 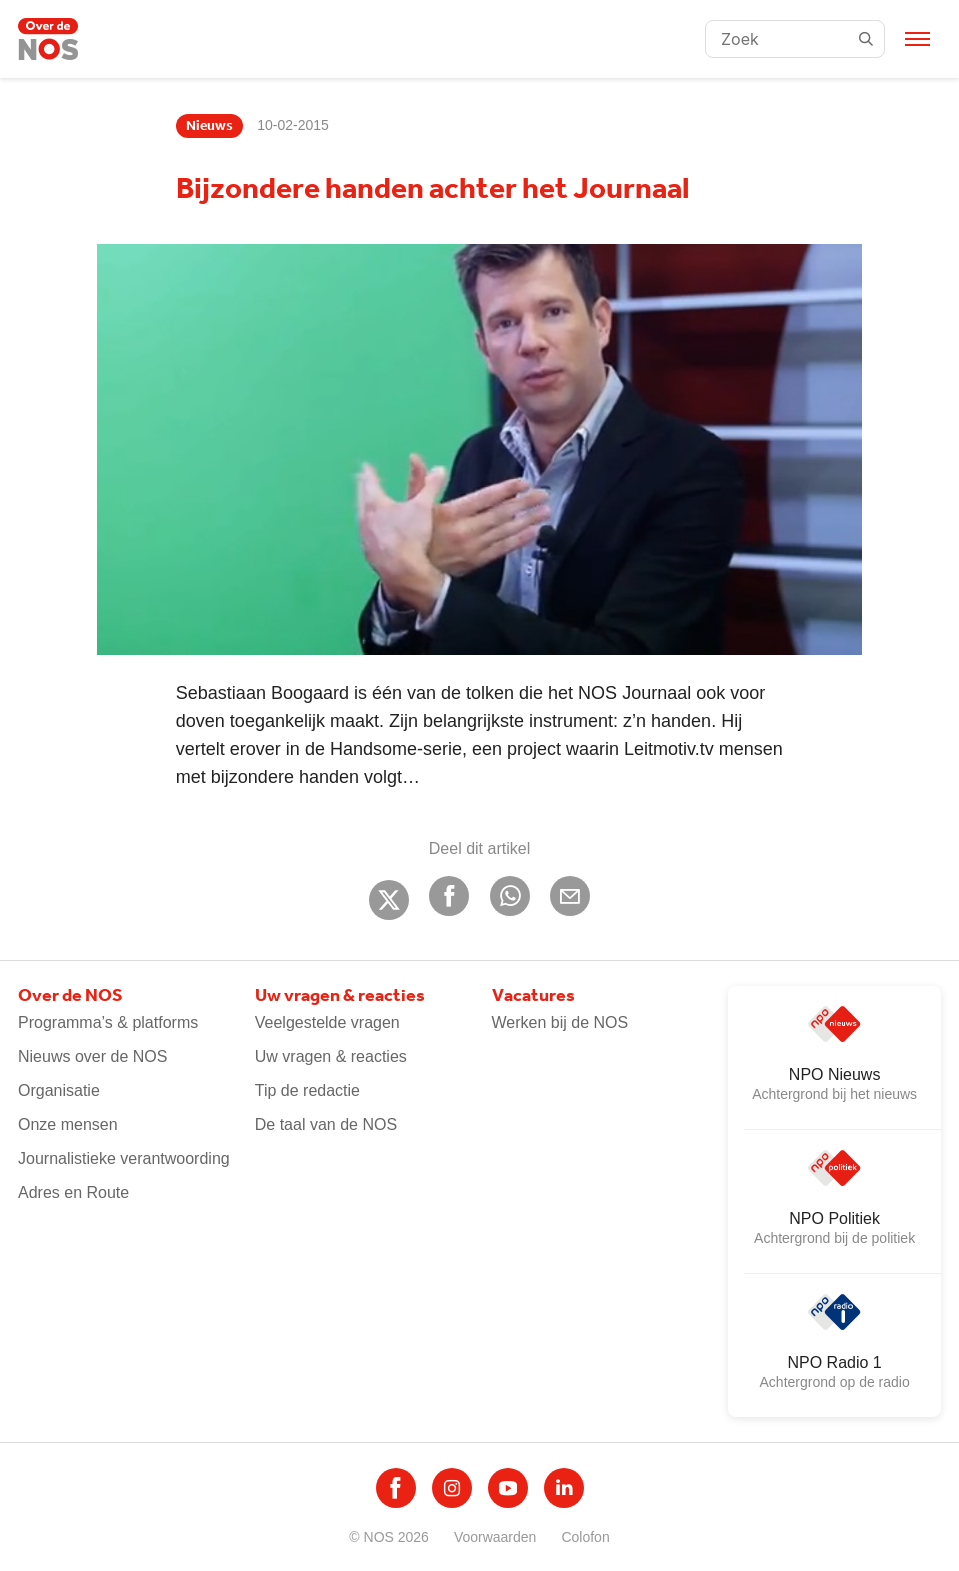 What do you see at coordinates (73, 1192) in the screenshot?
I see `Adres en Route` at bounding box center [73, 1192].